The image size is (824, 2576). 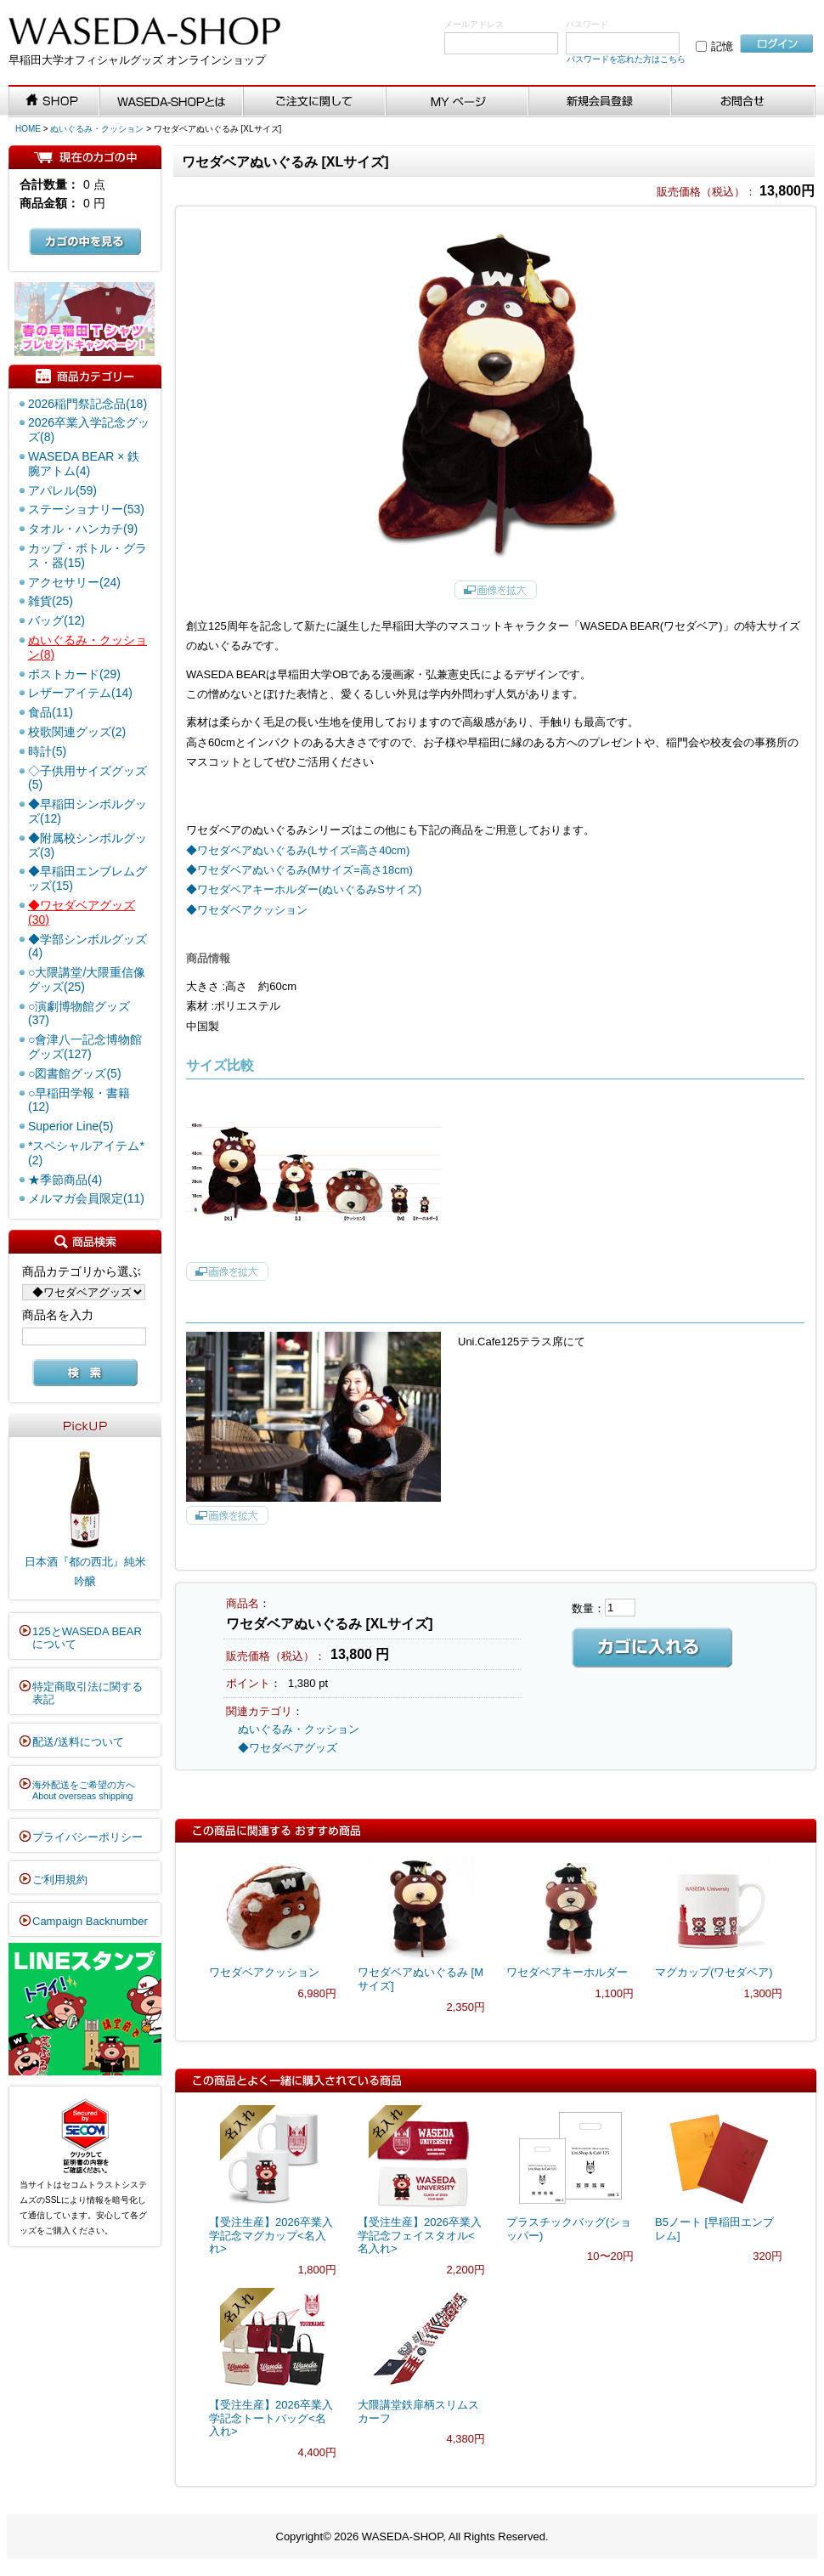 What do you see at coordinates (74, 674) in the screenshot?
I see `ポストカード(29)` at bounding box center [74, 674].